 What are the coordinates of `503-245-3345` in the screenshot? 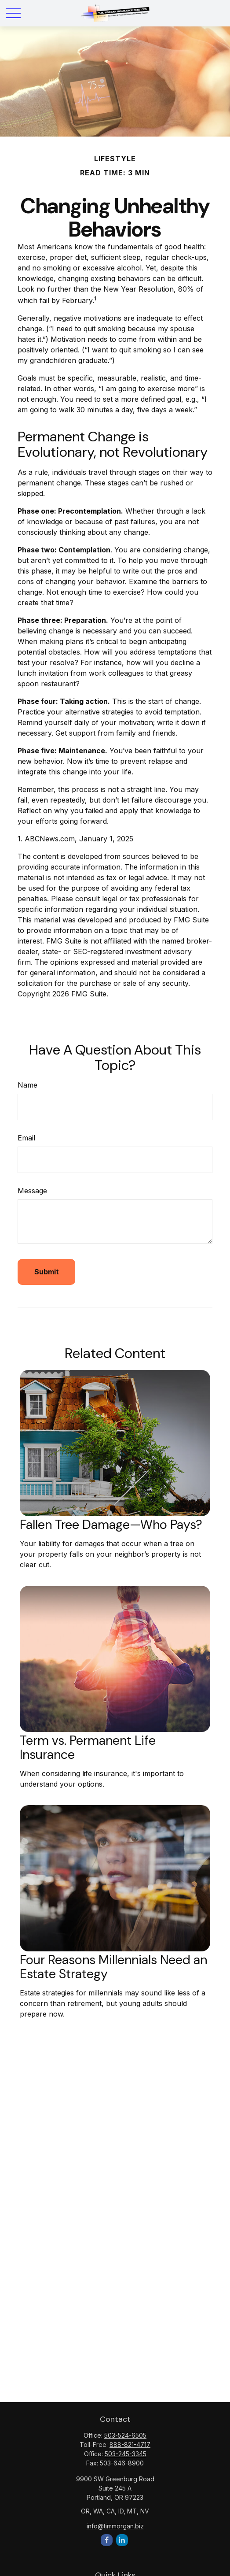 It's located at (125, 2454).